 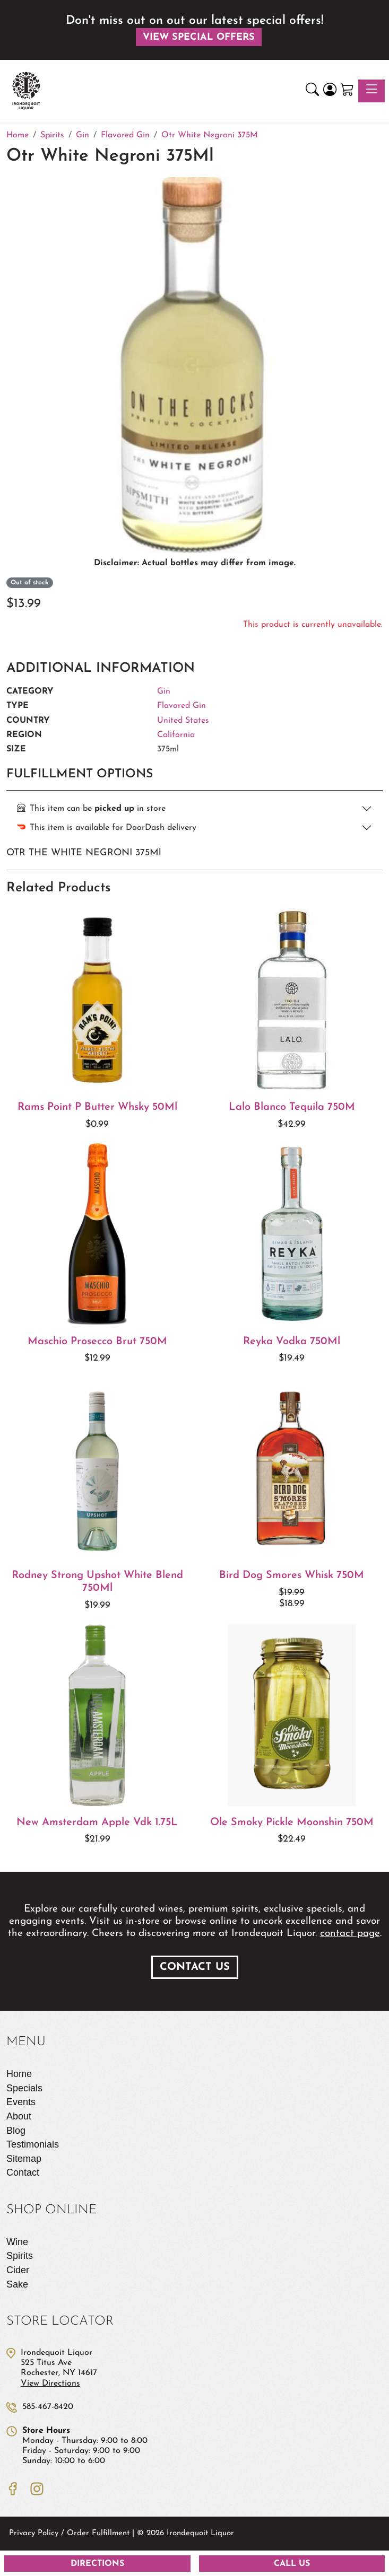 What do you see at coordinates (181, 706) in the screenshot?
I see `Flavored Gin` at bounding box center [181, 706].